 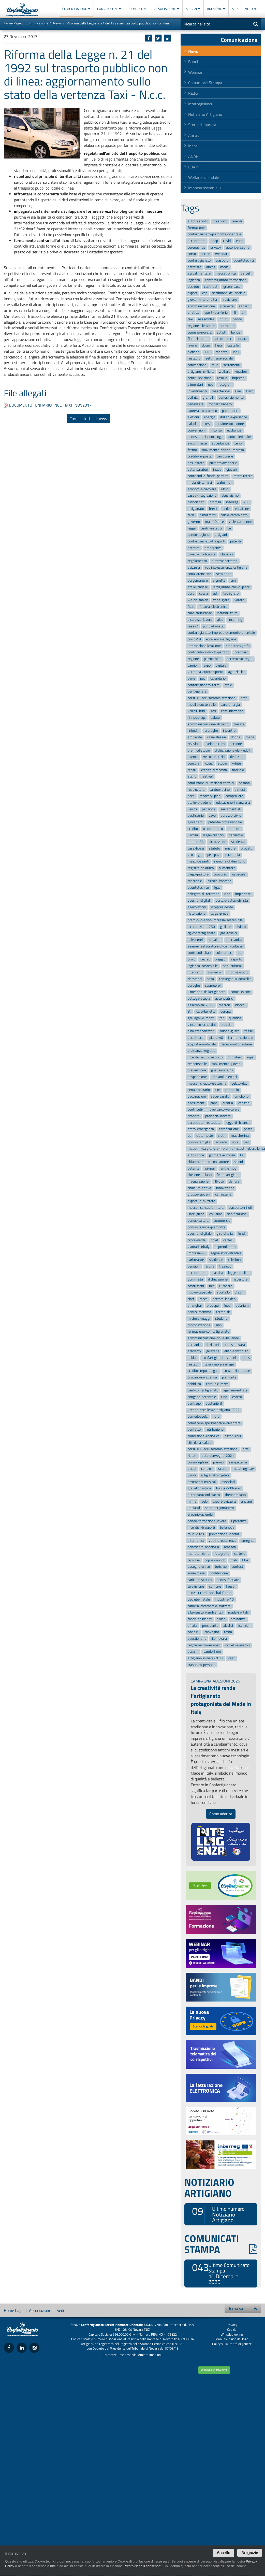 I want to click on formazione-confartigianato, so click(x=208, y=1331).